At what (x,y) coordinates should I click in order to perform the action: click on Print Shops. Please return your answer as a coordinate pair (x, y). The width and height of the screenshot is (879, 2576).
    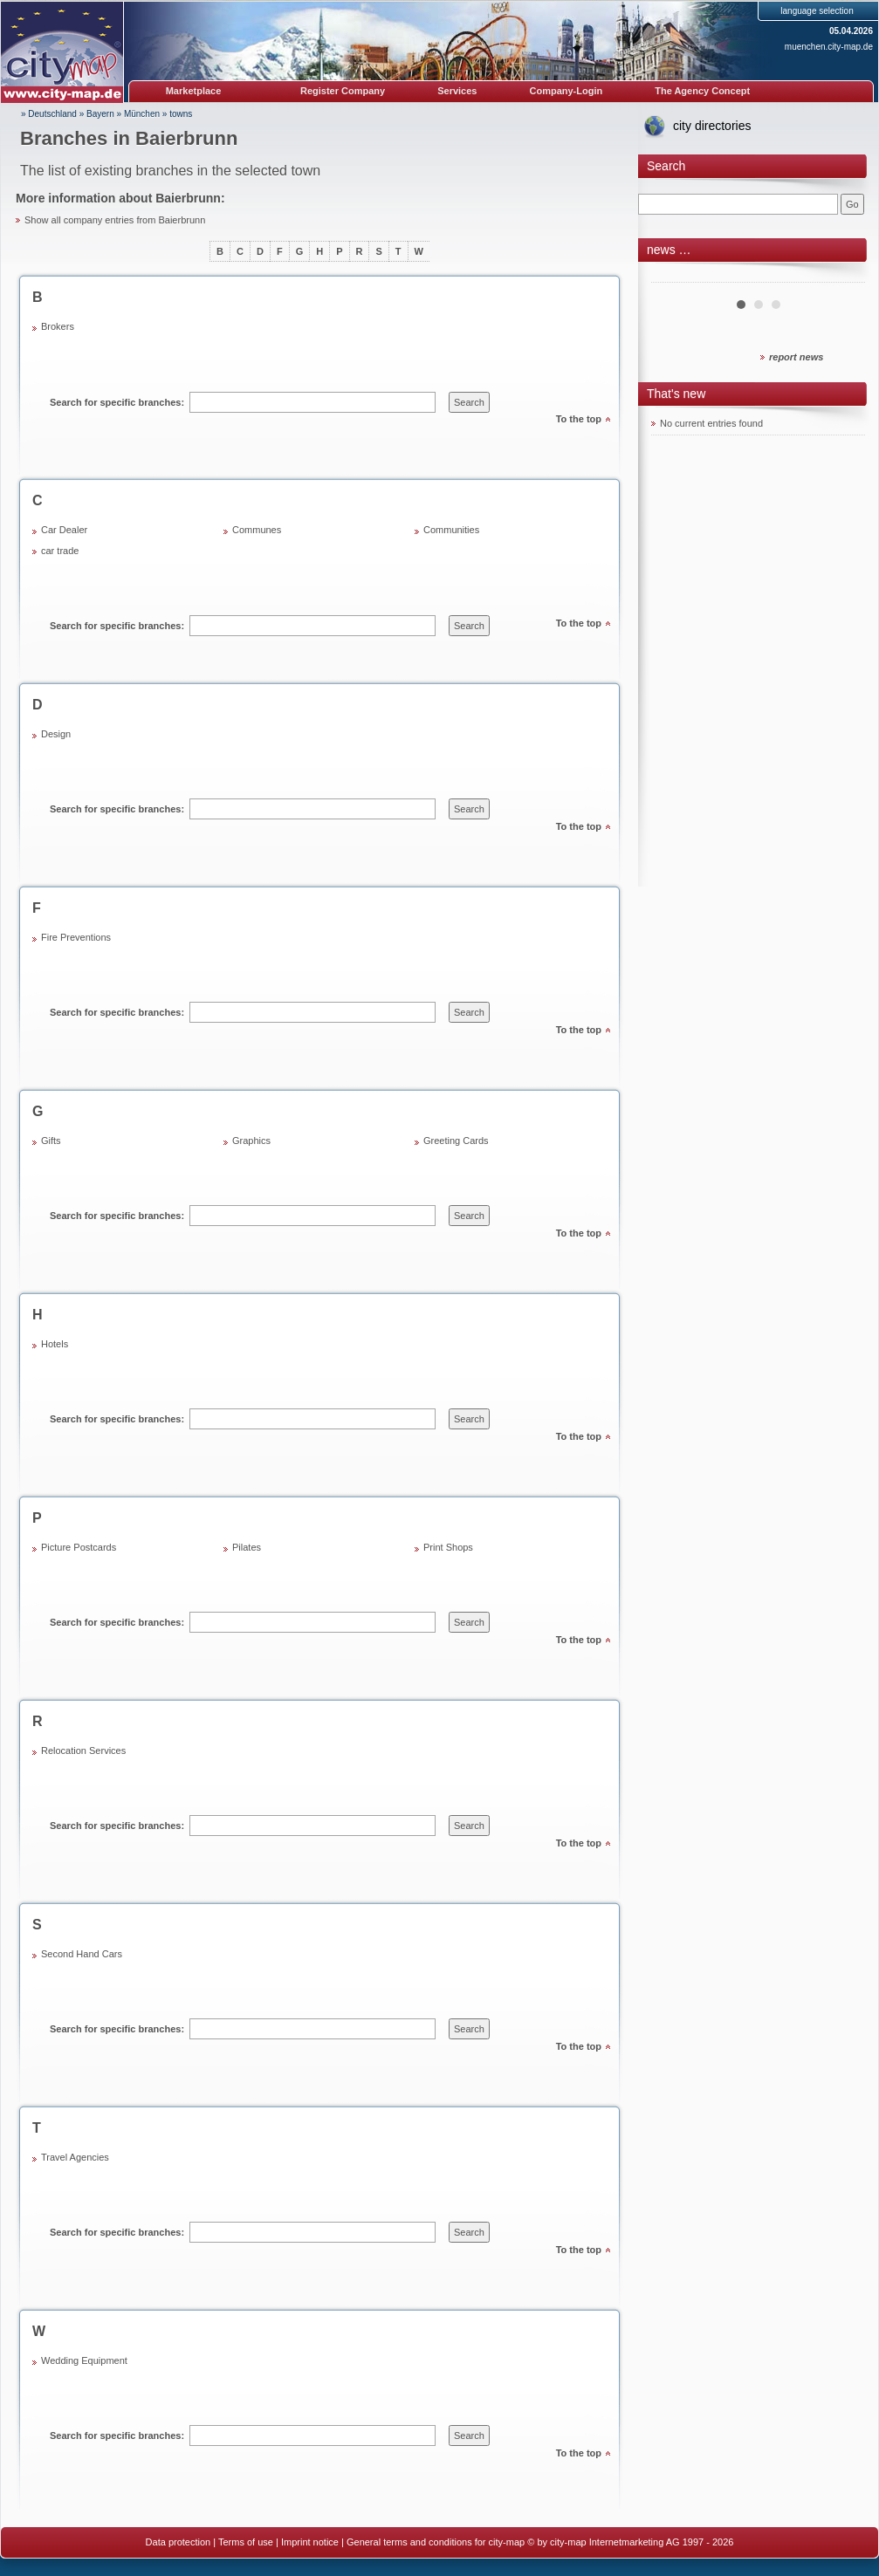
    Looking at the image, I should click on (448, 1547).